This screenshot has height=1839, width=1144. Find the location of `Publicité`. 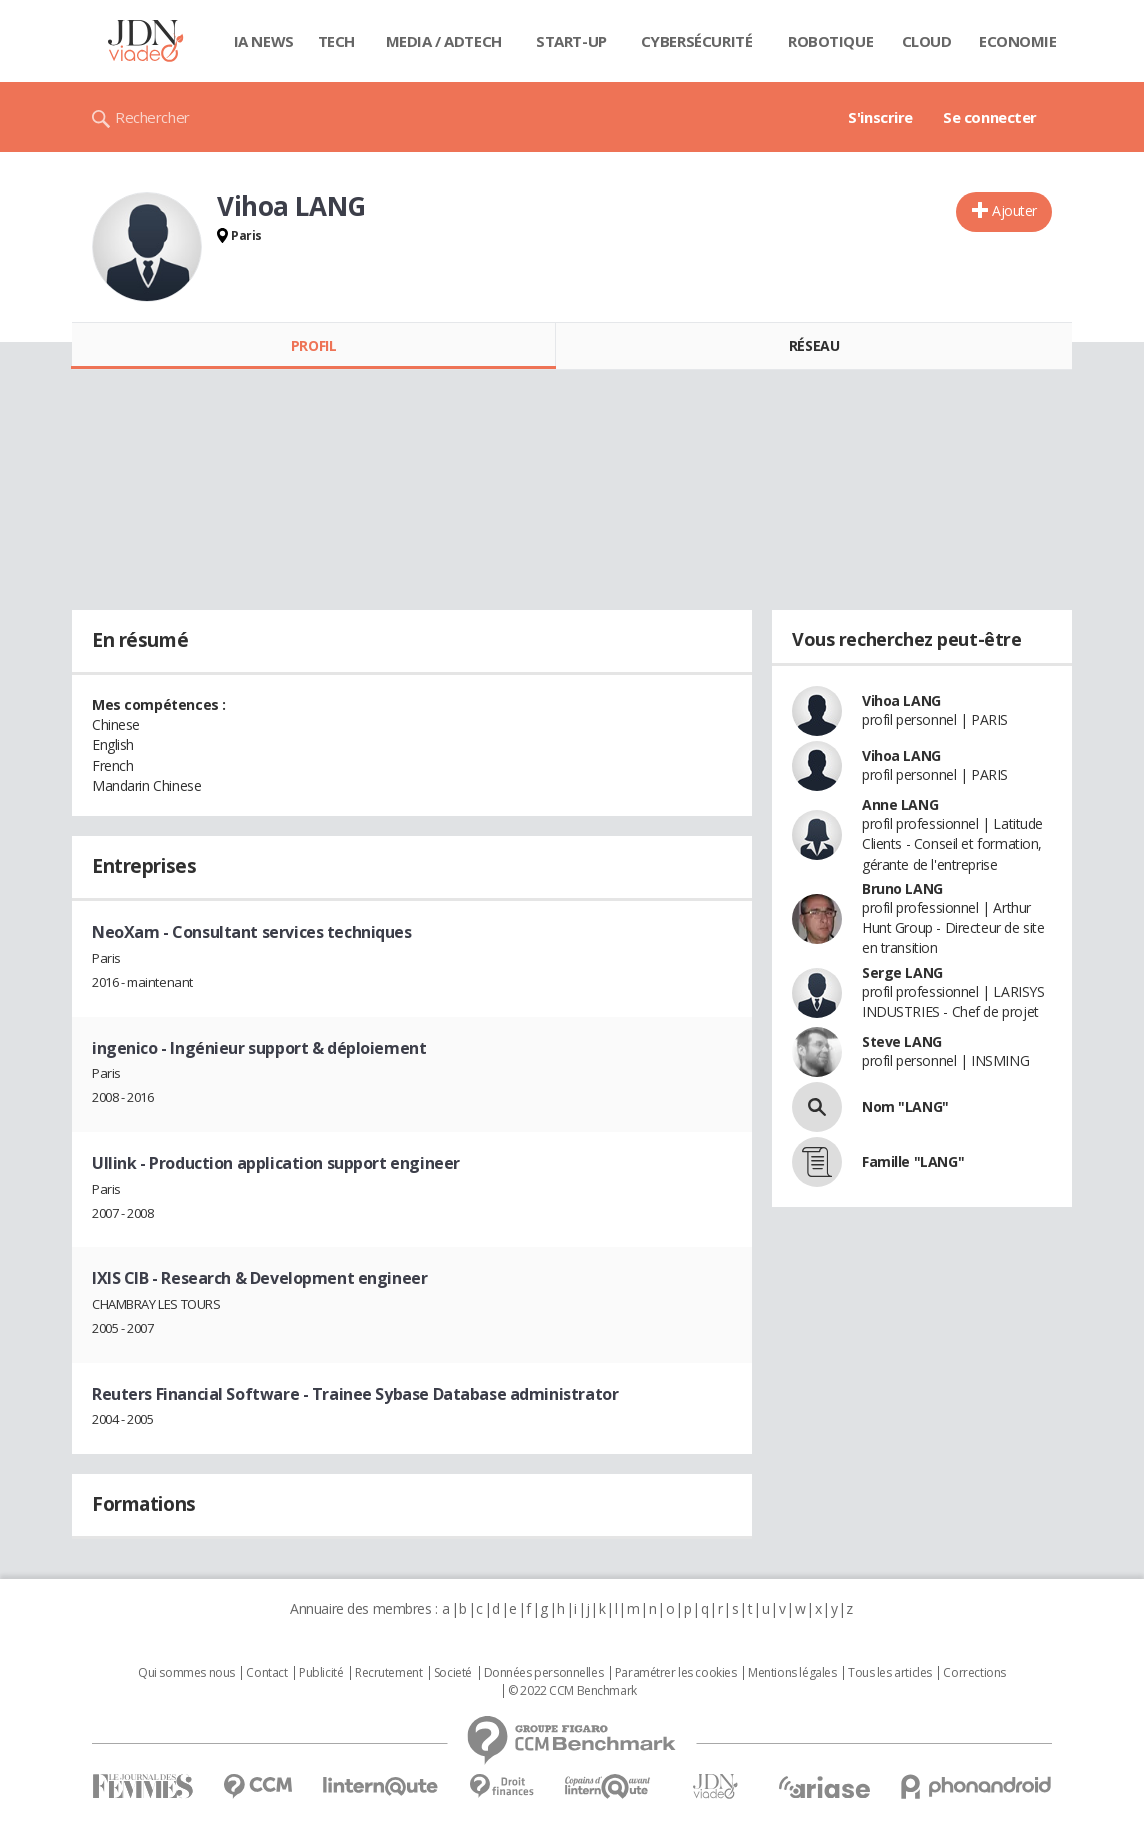

Publicité is located at coordinates (321, 1673).